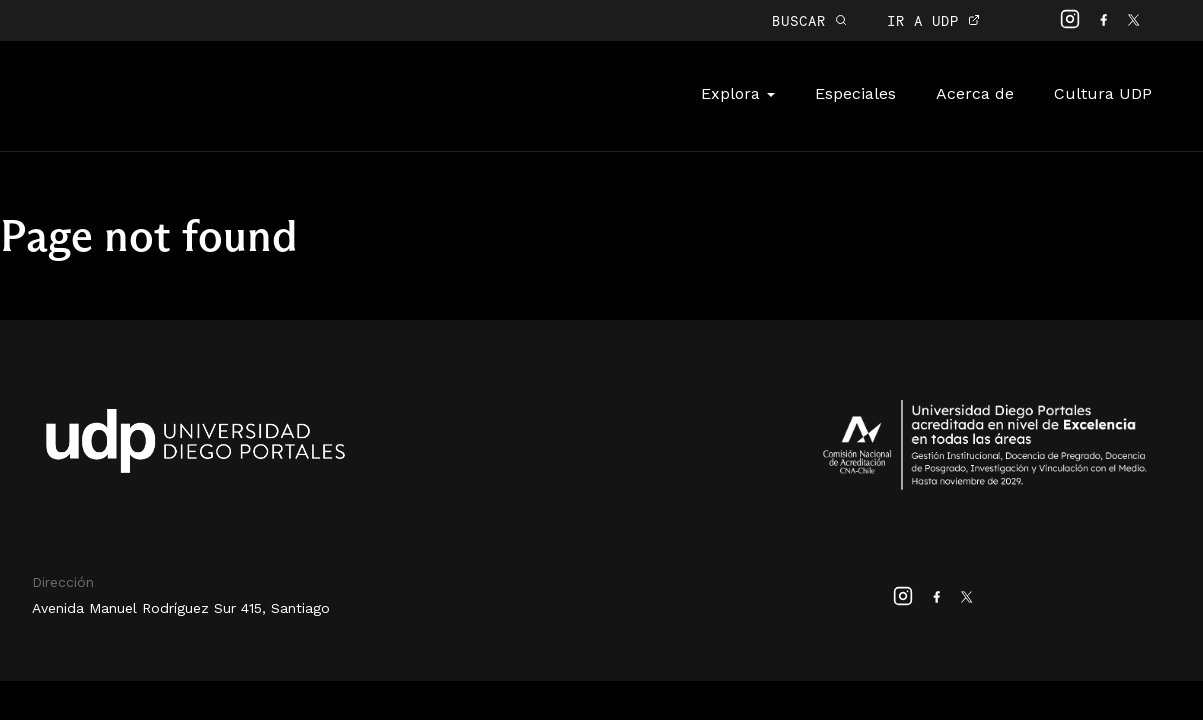 The image size is (1203, 720). I want to click on BUSCAR, so click(809, 20).